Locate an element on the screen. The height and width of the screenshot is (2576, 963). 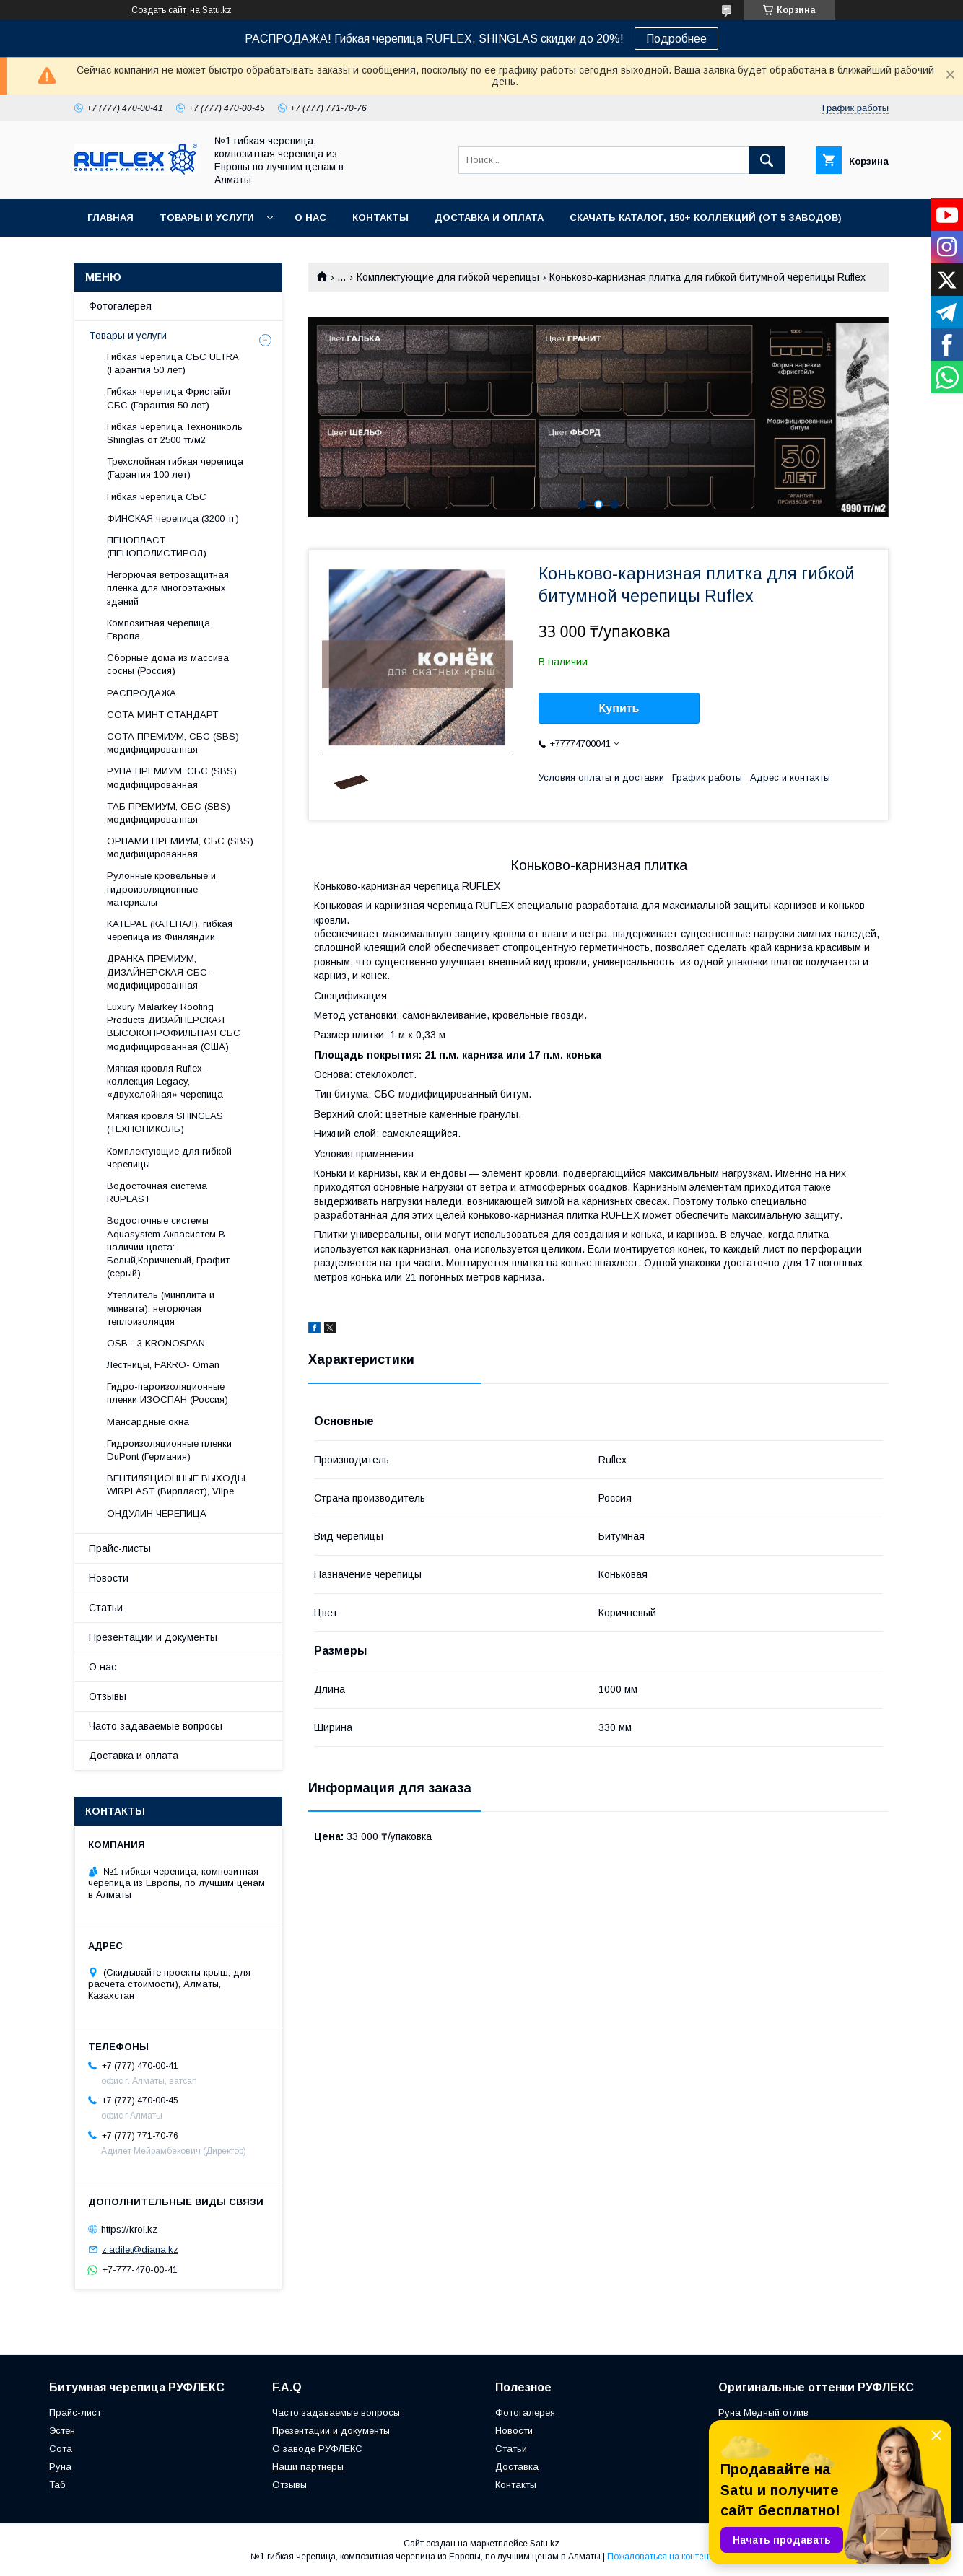
[Искать] is located at coordinates (767, 160).